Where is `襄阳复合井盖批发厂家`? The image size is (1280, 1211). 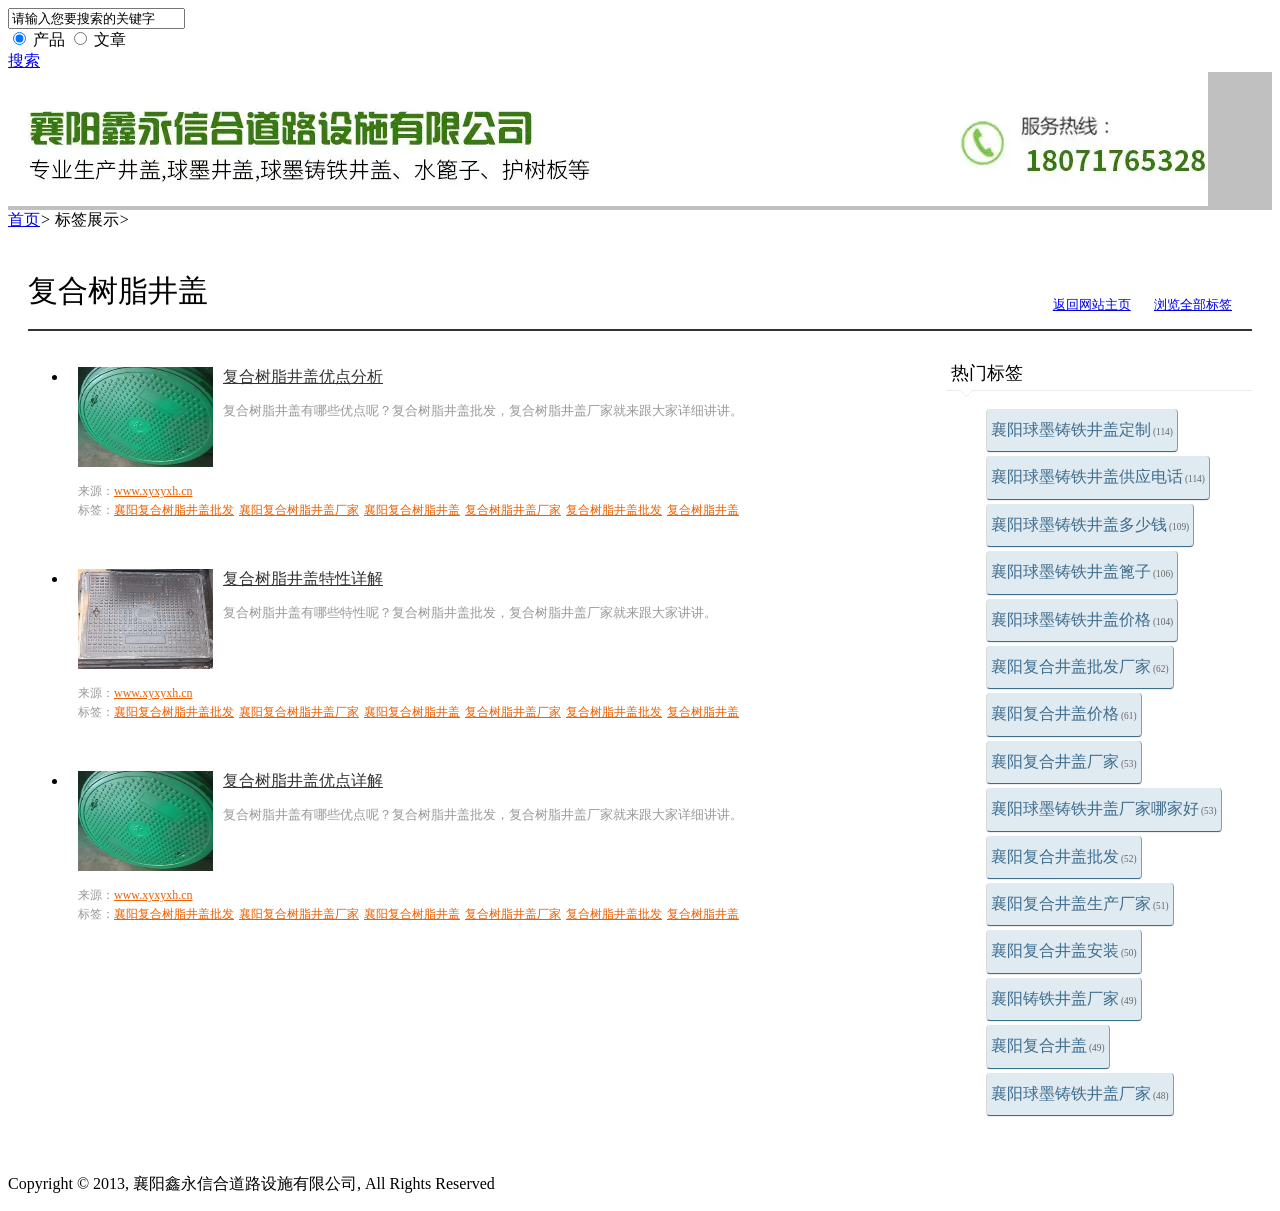 襄阳复合井盖批发厂家 is located at coordinates (1080, 666).